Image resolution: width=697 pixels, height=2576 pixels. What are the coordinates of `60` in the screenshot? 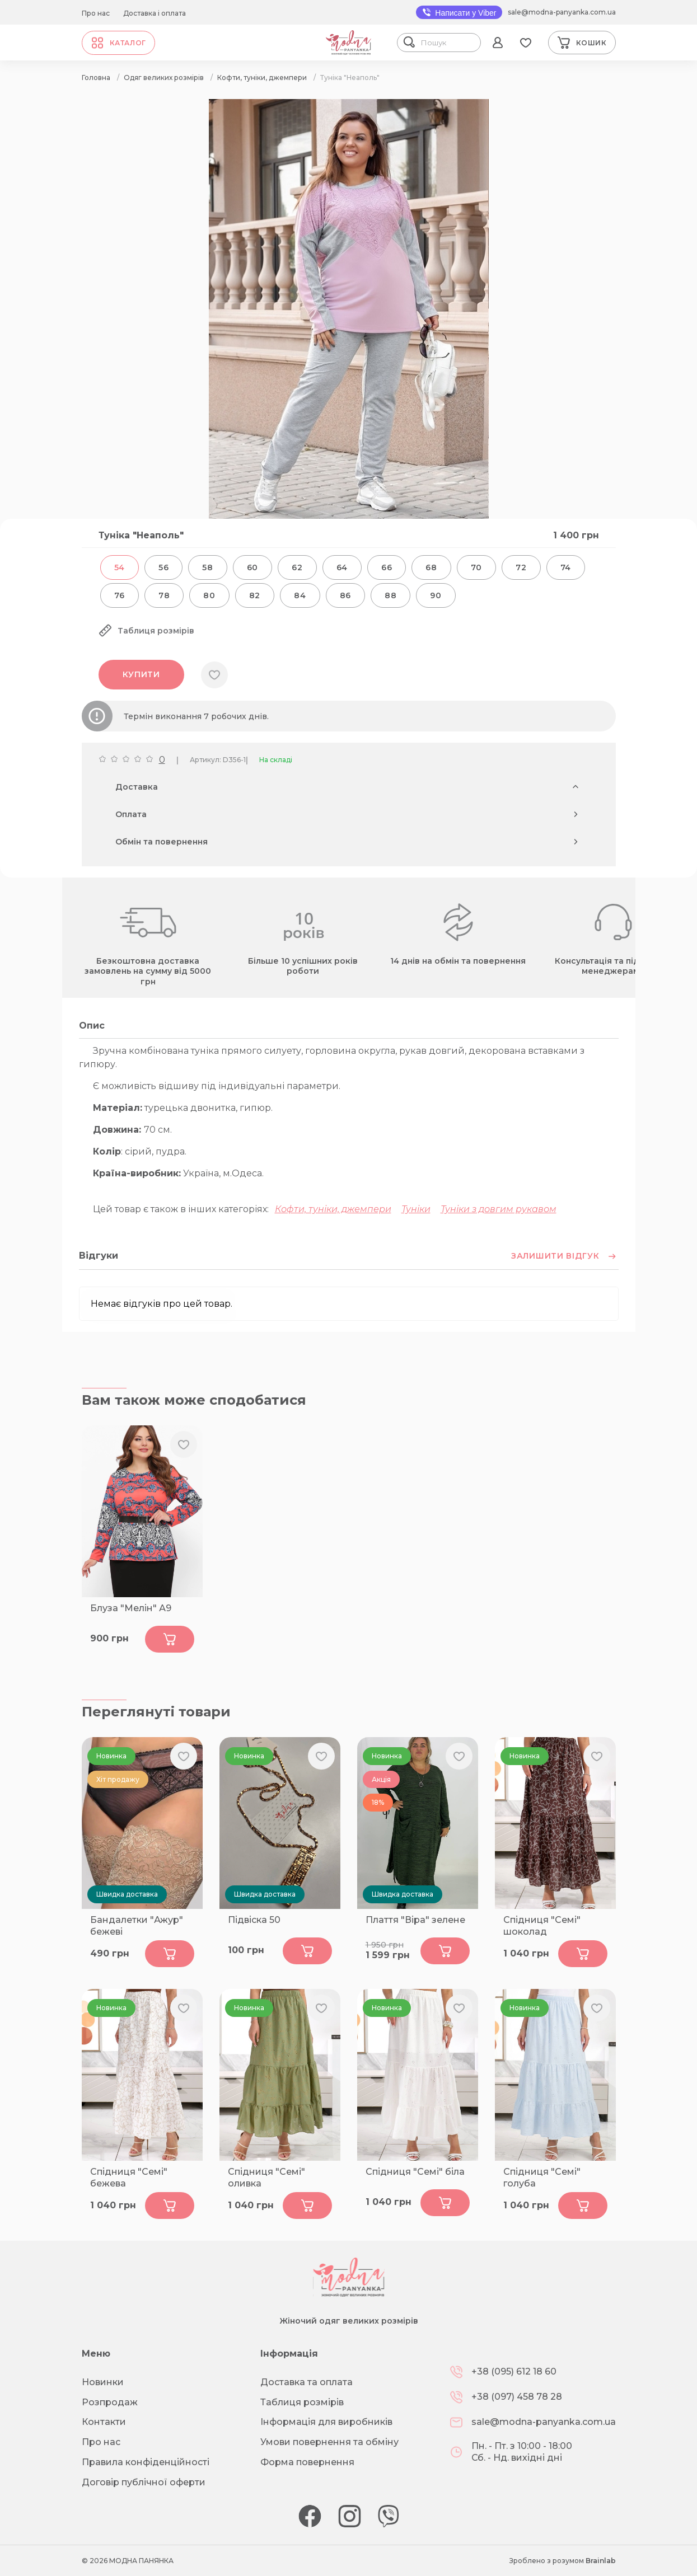 It's located at (252, 567).